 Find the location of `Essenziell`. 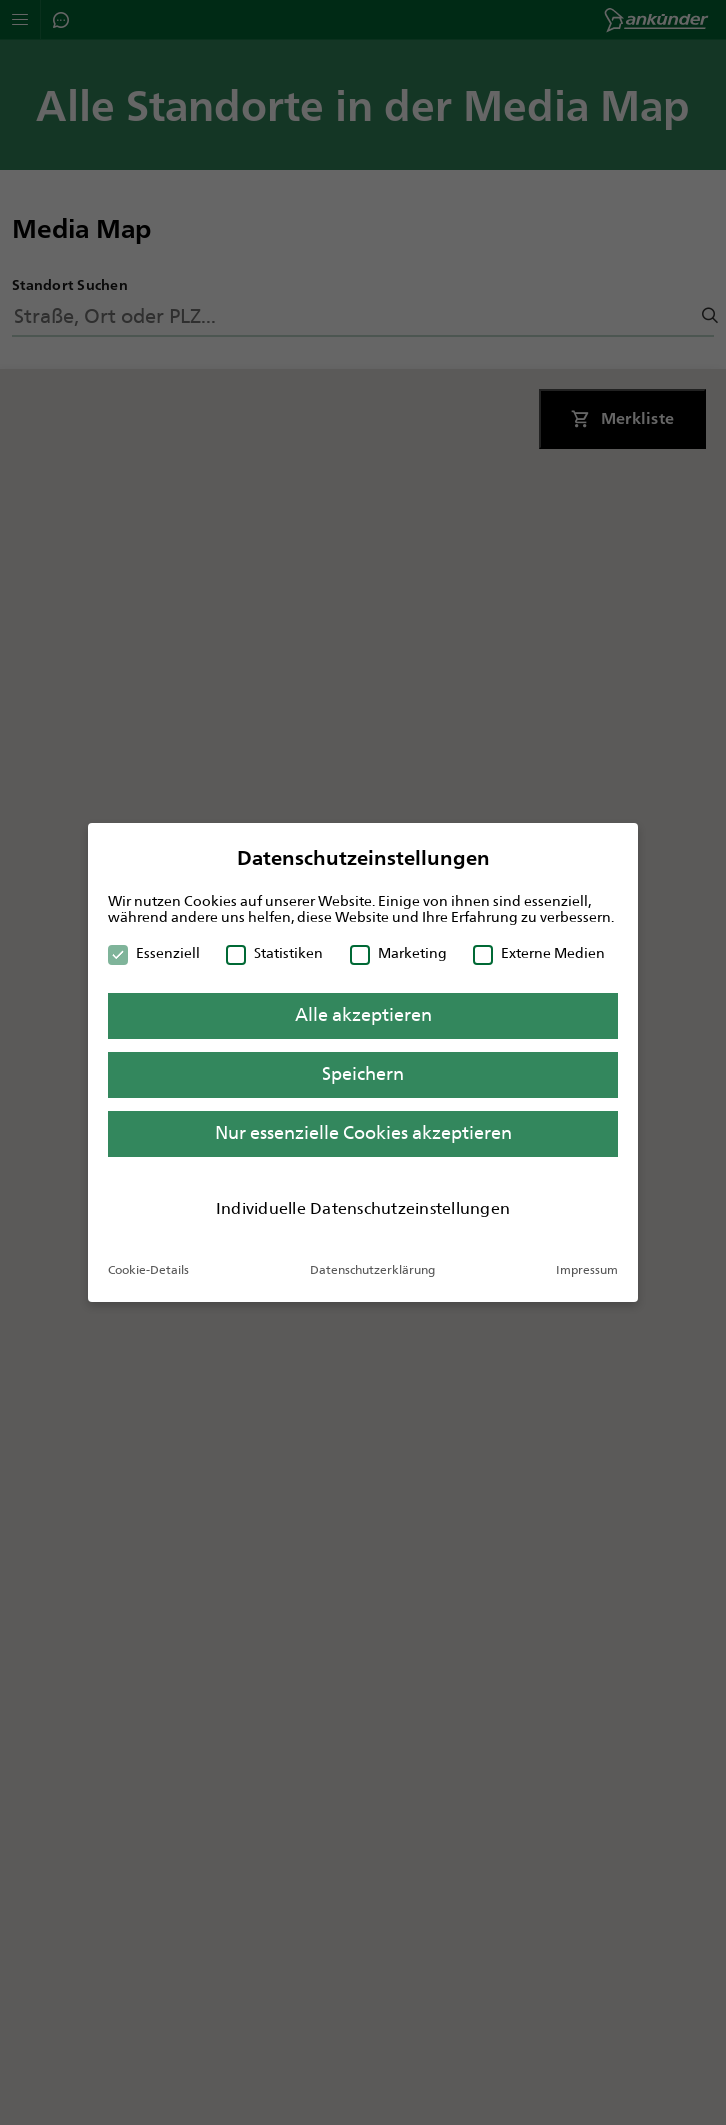

Essenziell is located at coordinates (154, 953).